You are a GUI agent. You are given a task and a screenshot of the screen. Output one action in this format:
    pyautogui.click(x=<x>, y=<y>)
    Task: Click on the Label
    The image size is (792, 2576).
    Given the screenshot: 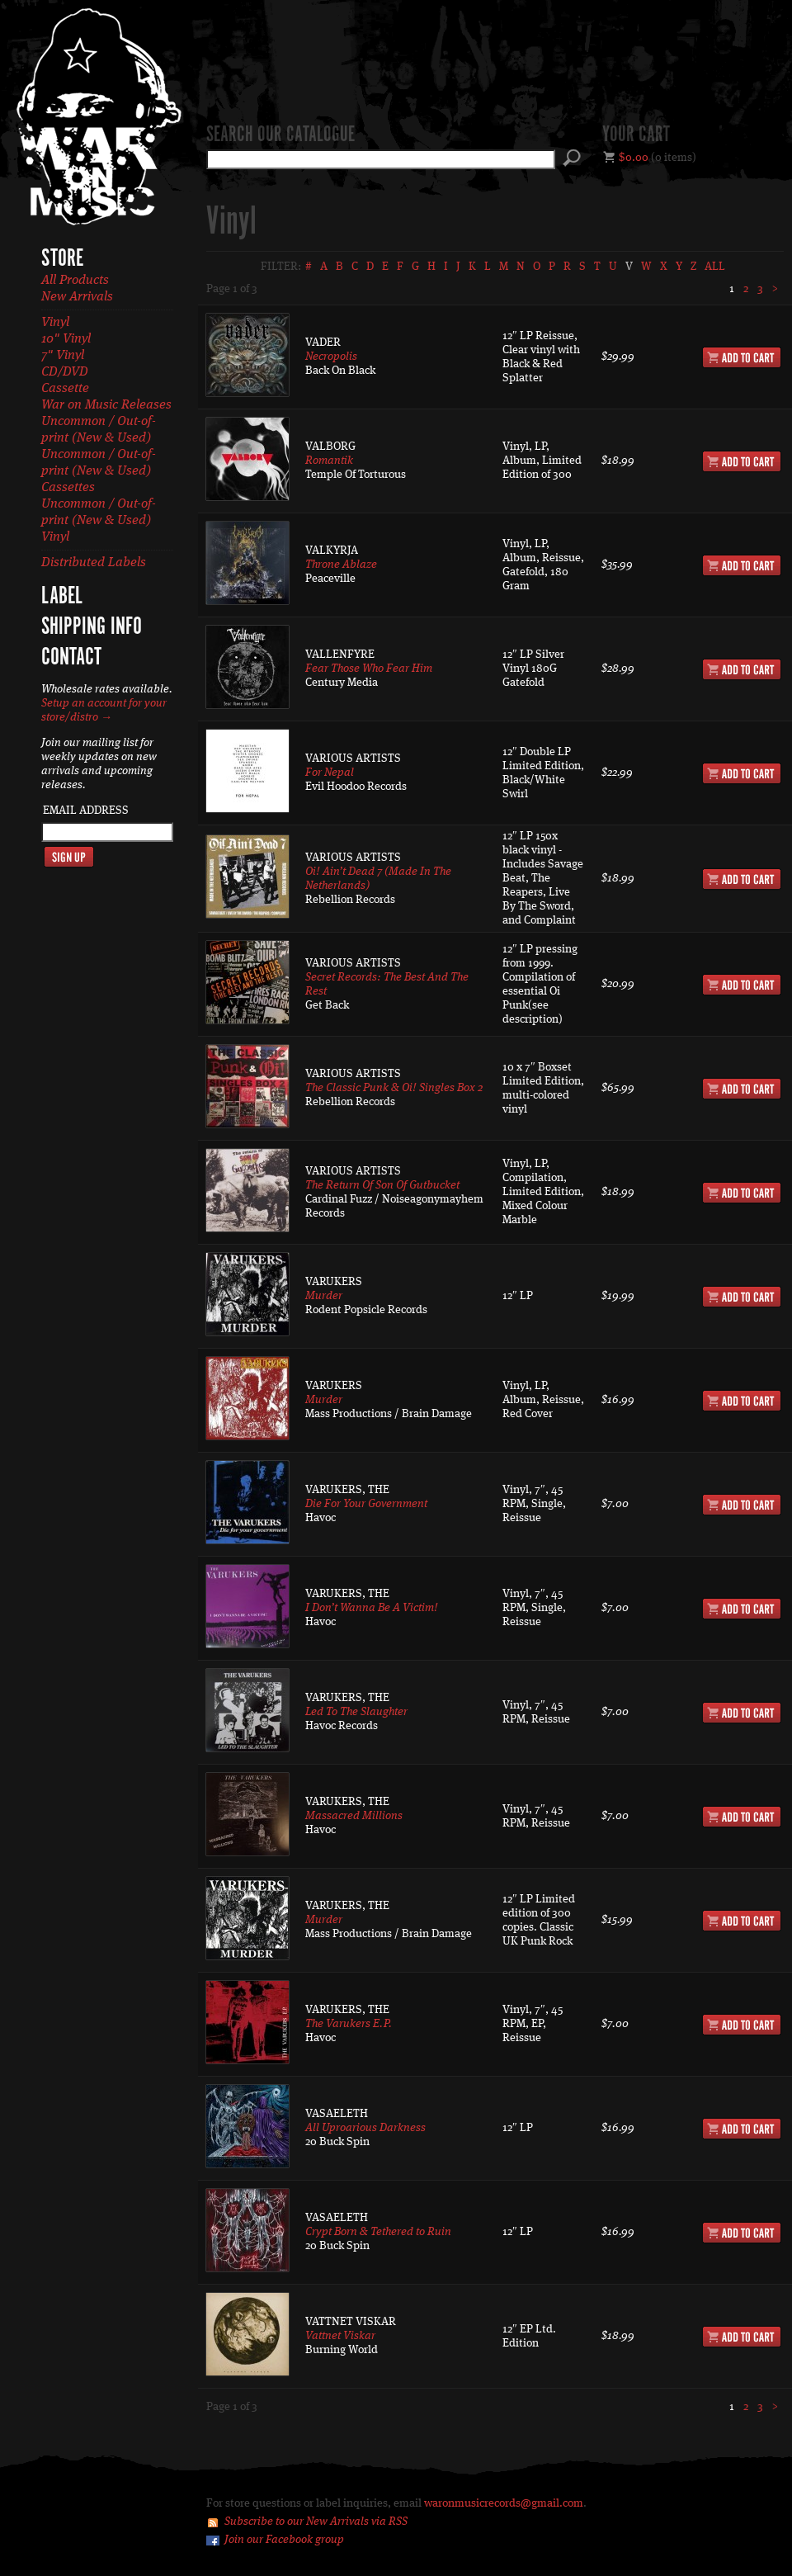 What is the action you would take?
    pyautogui.click(x=61, y=596)
    